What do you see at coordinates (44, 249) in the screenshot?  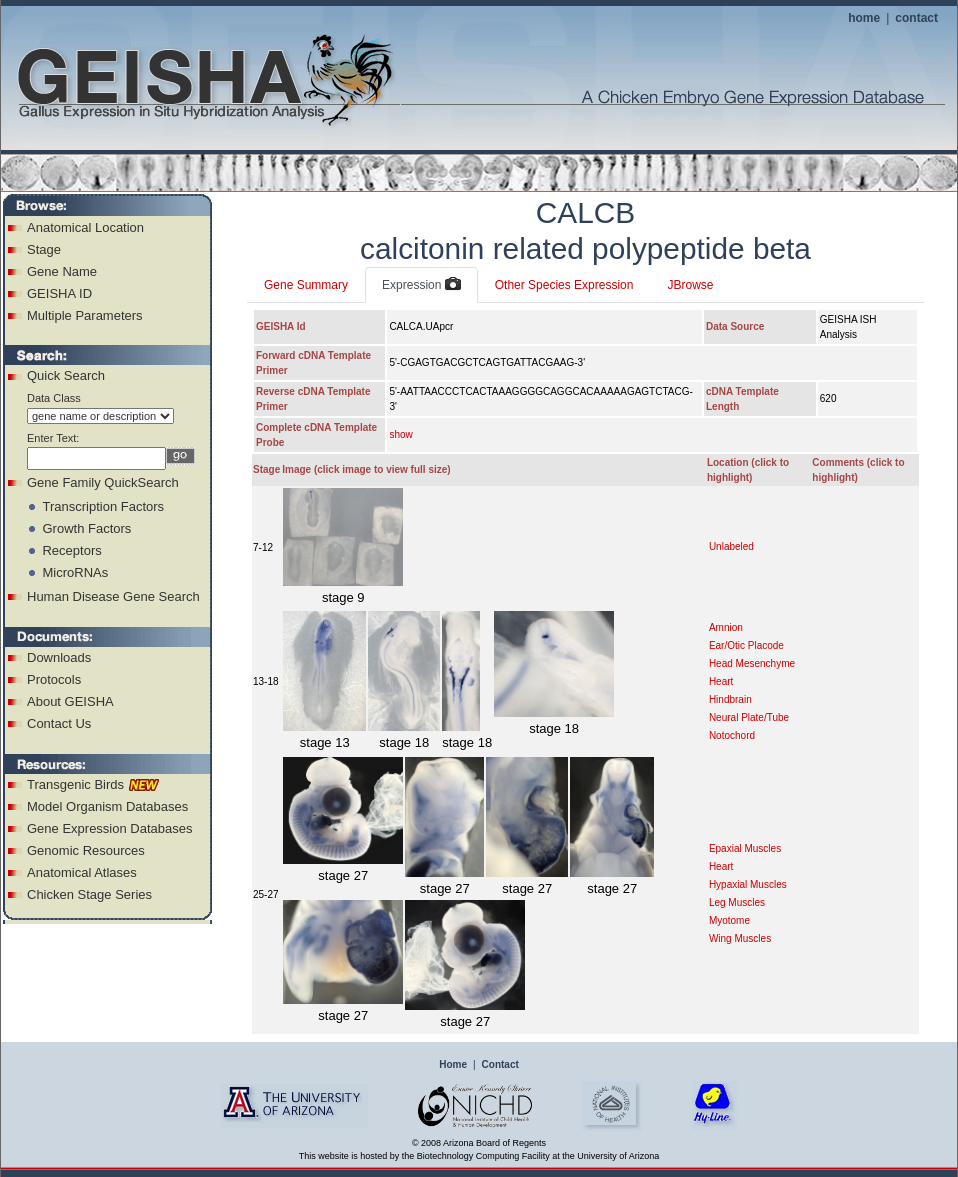 I see `Stage` at bounding box center [44, 249].